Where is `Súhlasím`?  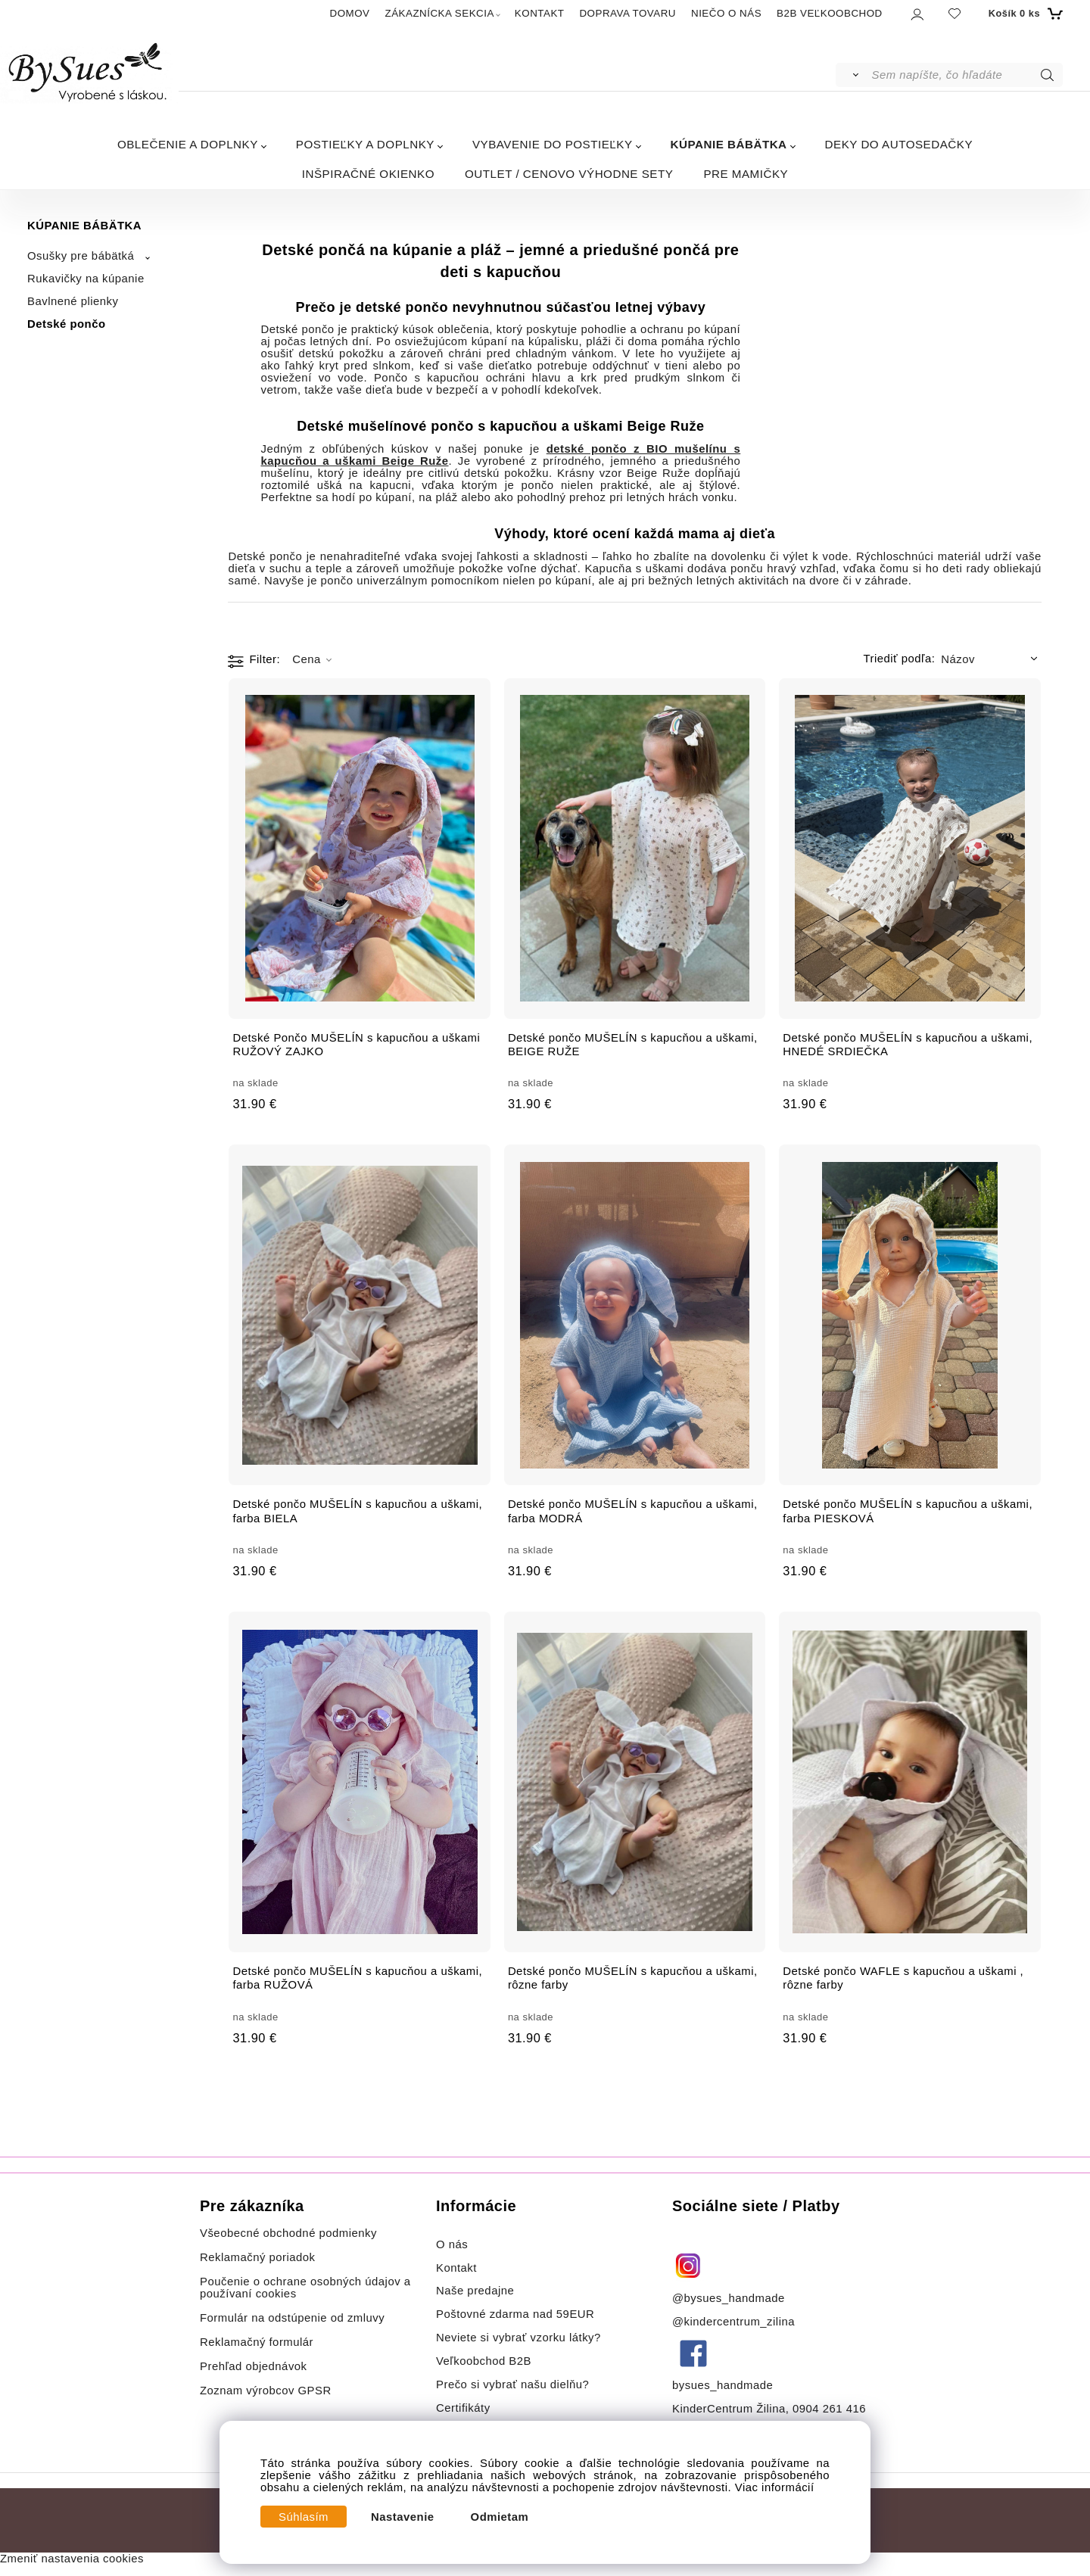 Súhlasím is located at coordinates (304, 2517).